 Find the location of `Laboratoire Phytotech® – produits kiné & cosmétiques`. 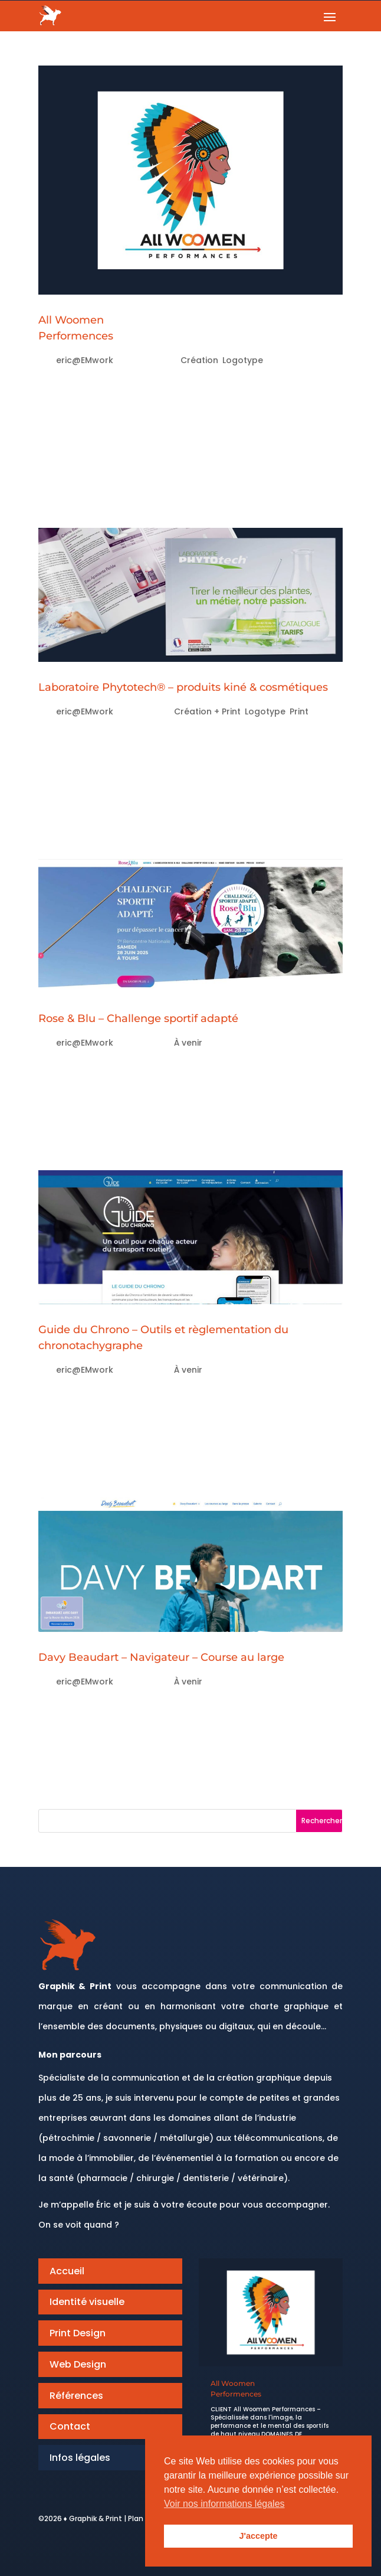

Laboratoire Phytotech® – produits kiné & cosmétiques is located at coordinates (183, 687).